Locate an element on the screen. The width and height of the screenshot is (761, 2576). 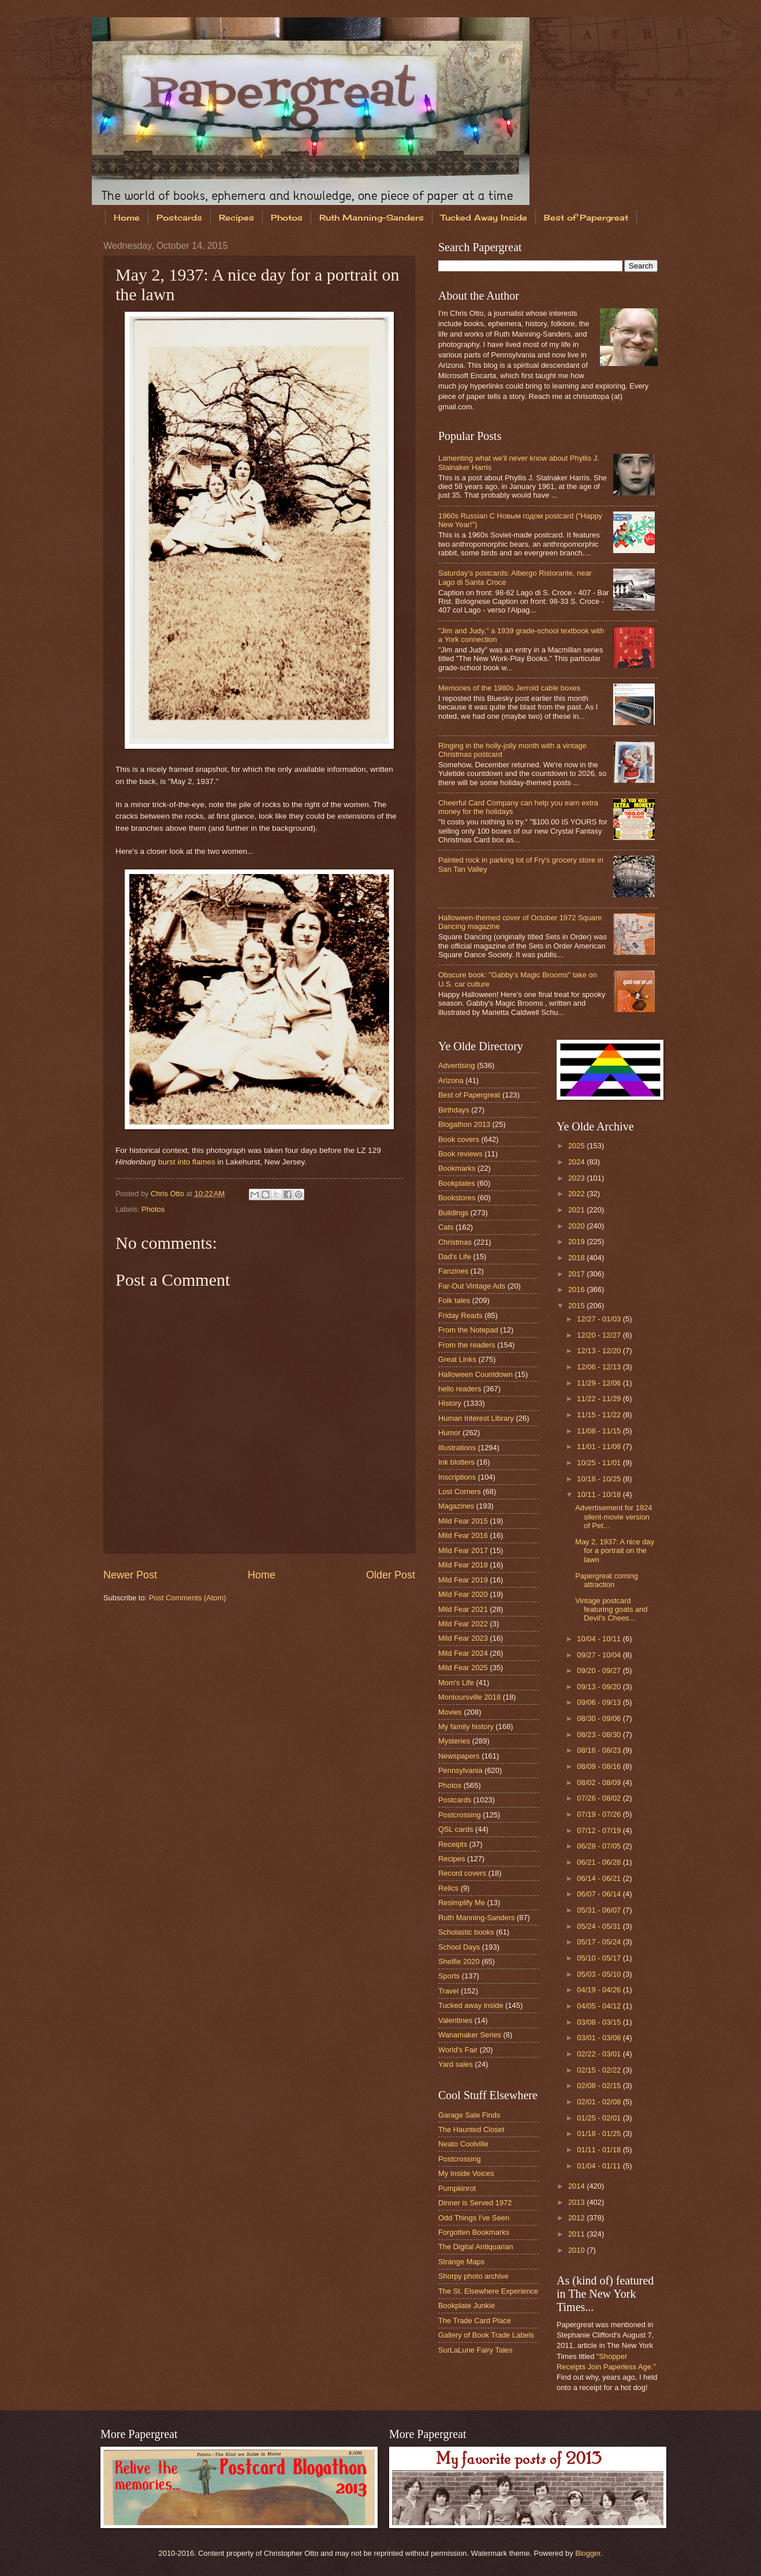
12/13 - 12/20 is located at coordinates (599, 1350).